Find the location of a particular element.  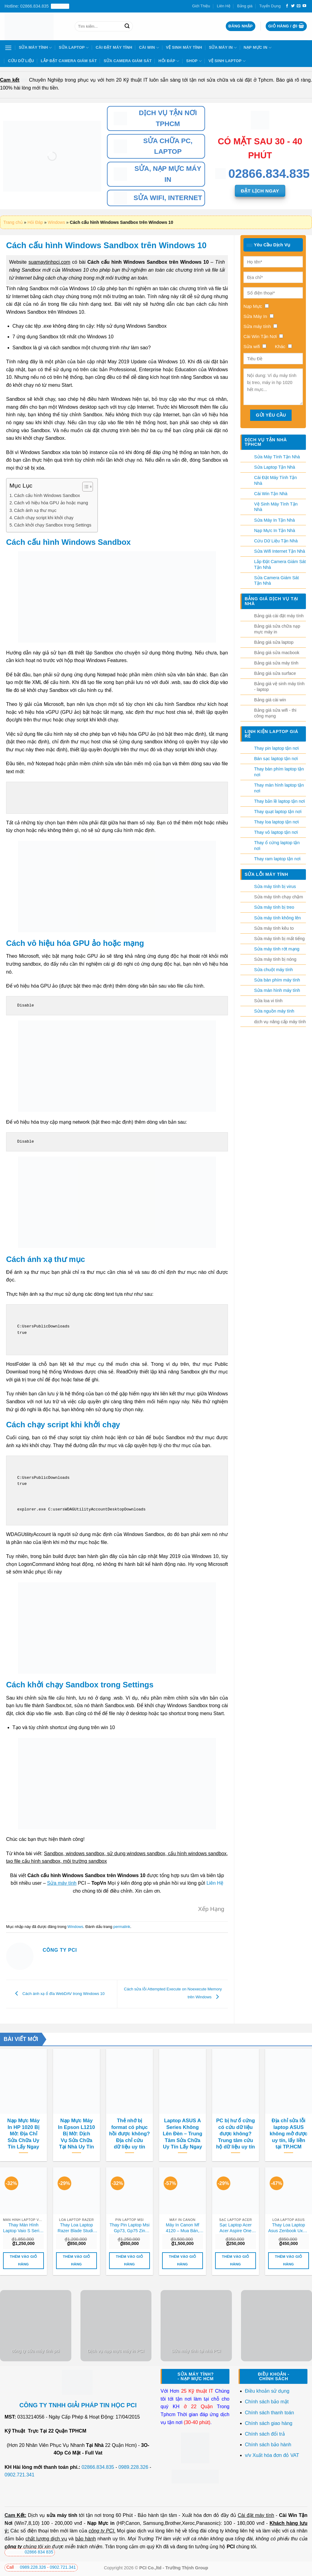

Cách ánh xạ thư mục is located at coordinates (35, 510).